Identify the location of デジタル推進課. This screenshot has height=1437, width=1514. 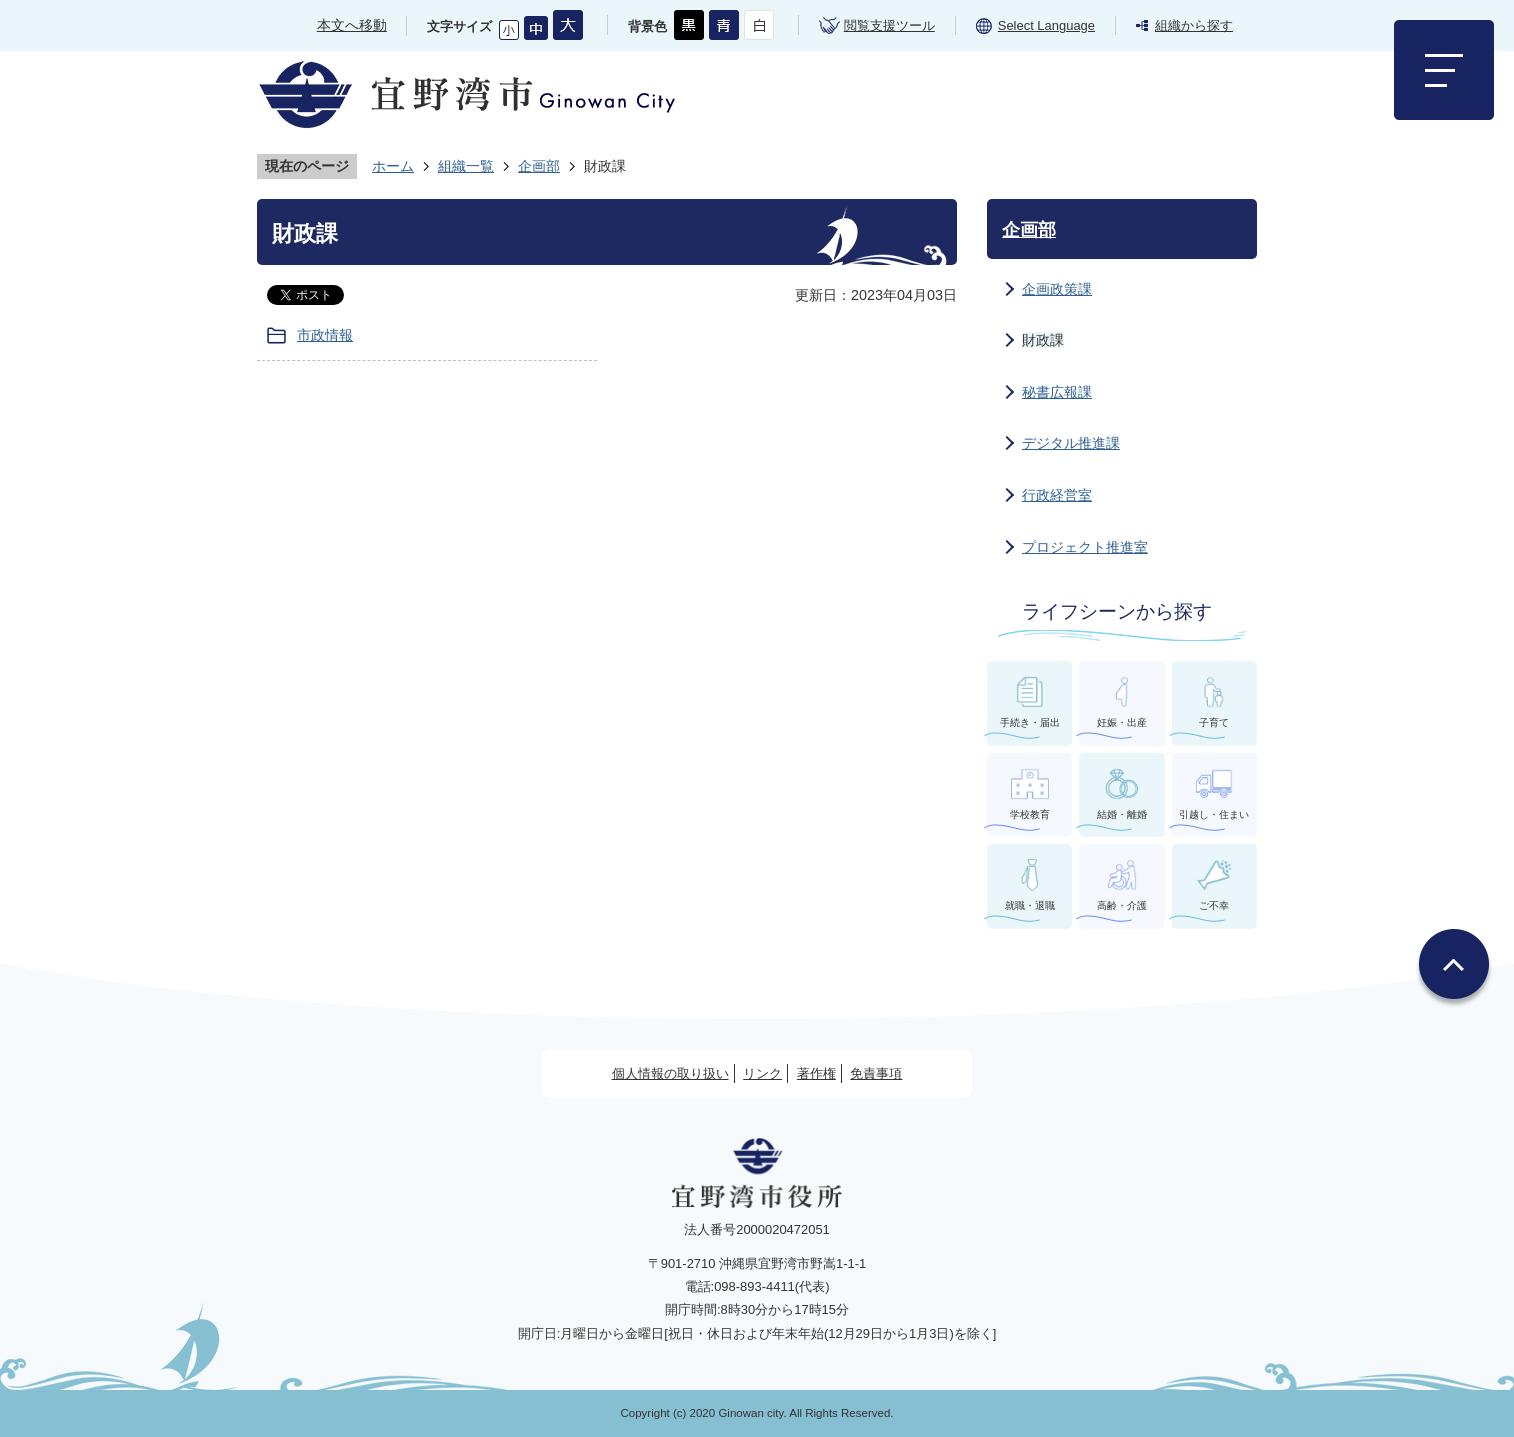
(1071, 443).